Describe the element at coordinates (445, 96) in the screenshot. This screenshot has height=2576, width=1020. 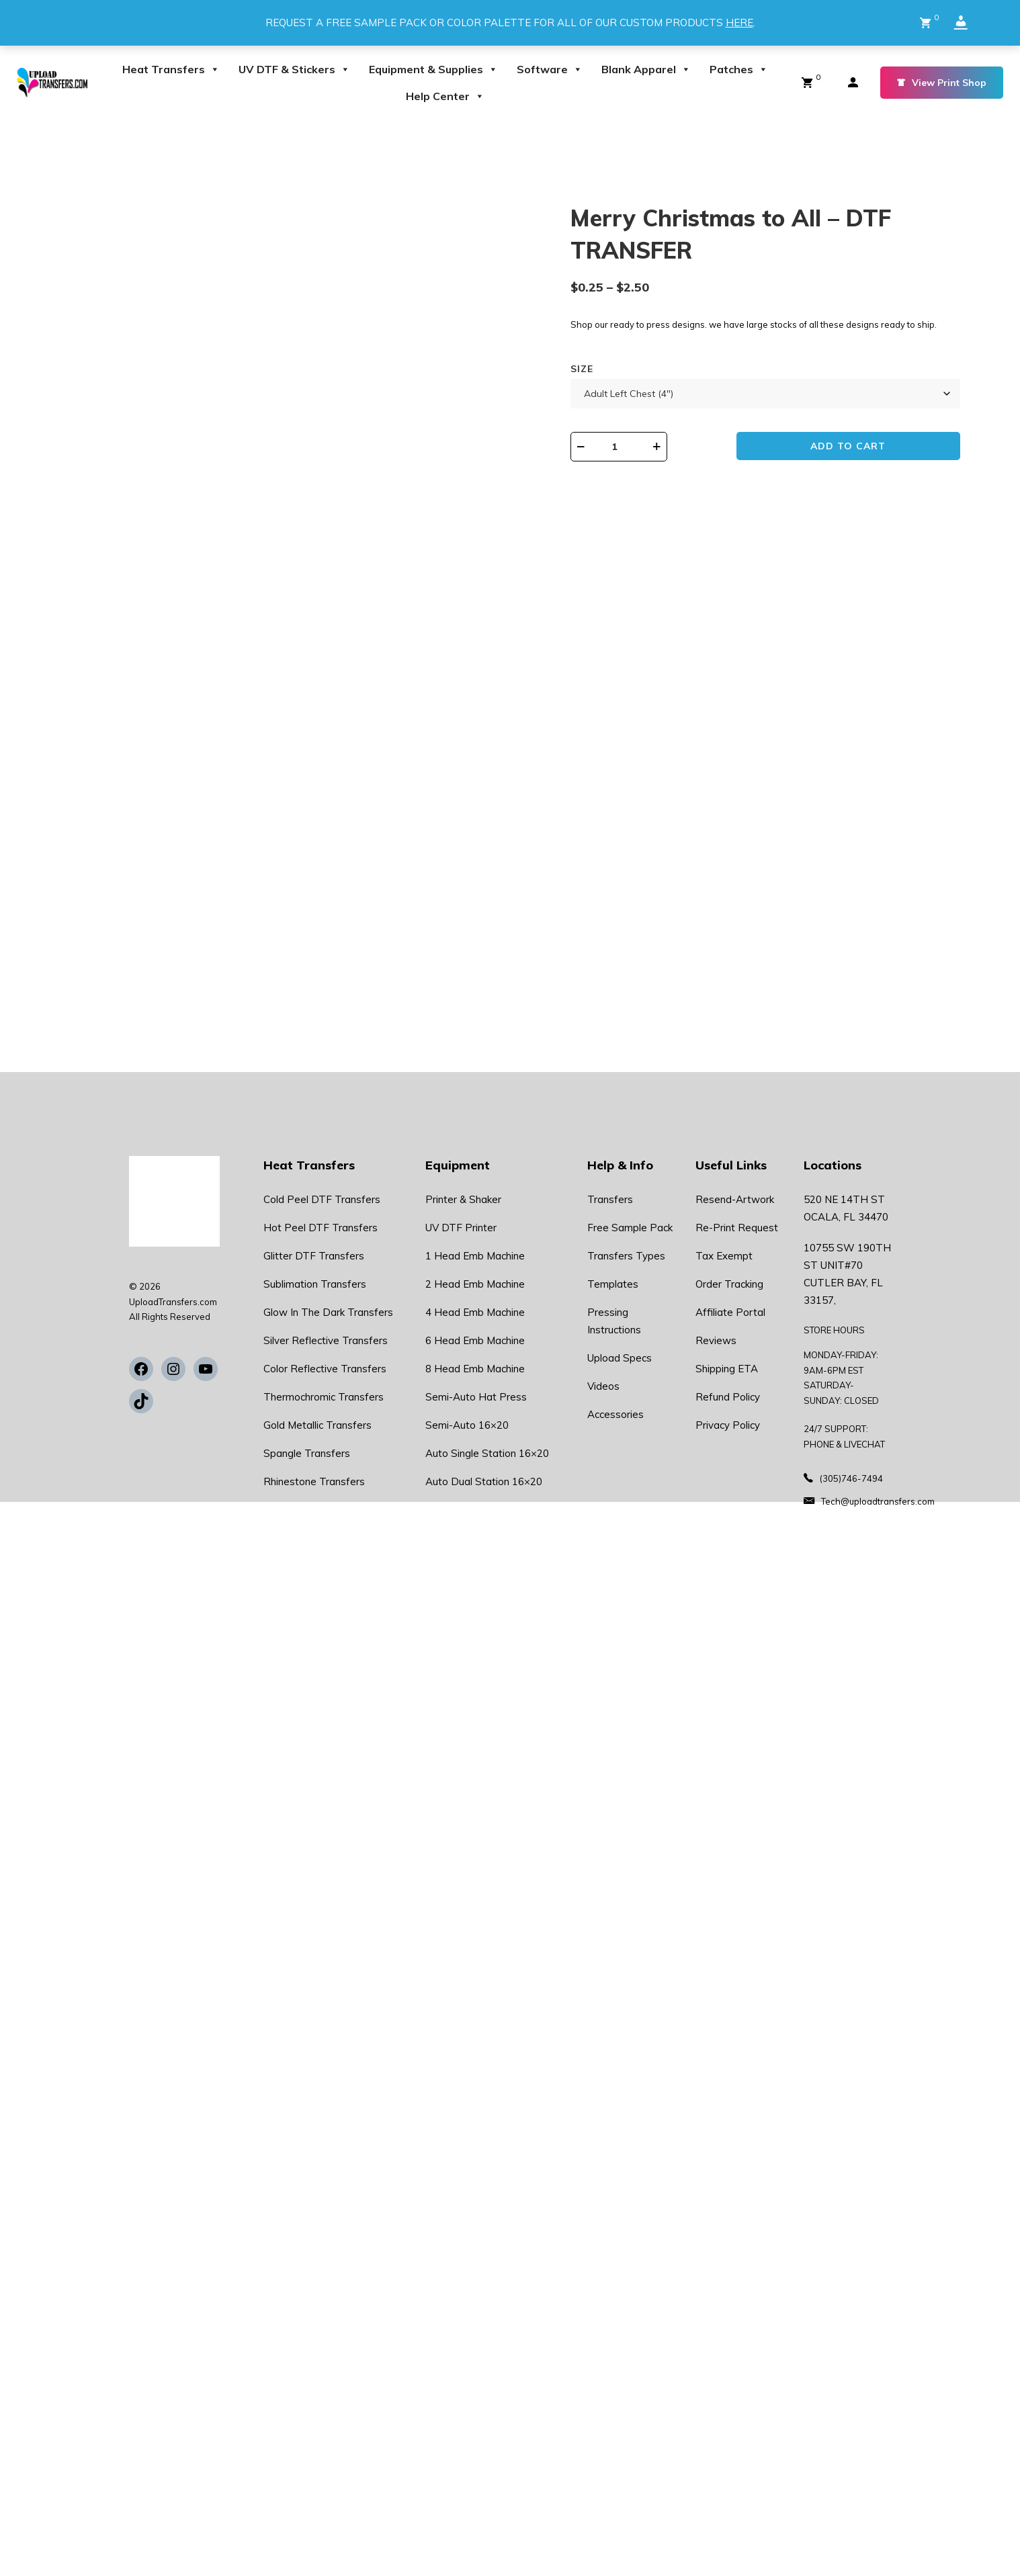
I see `Help Center` at that location.